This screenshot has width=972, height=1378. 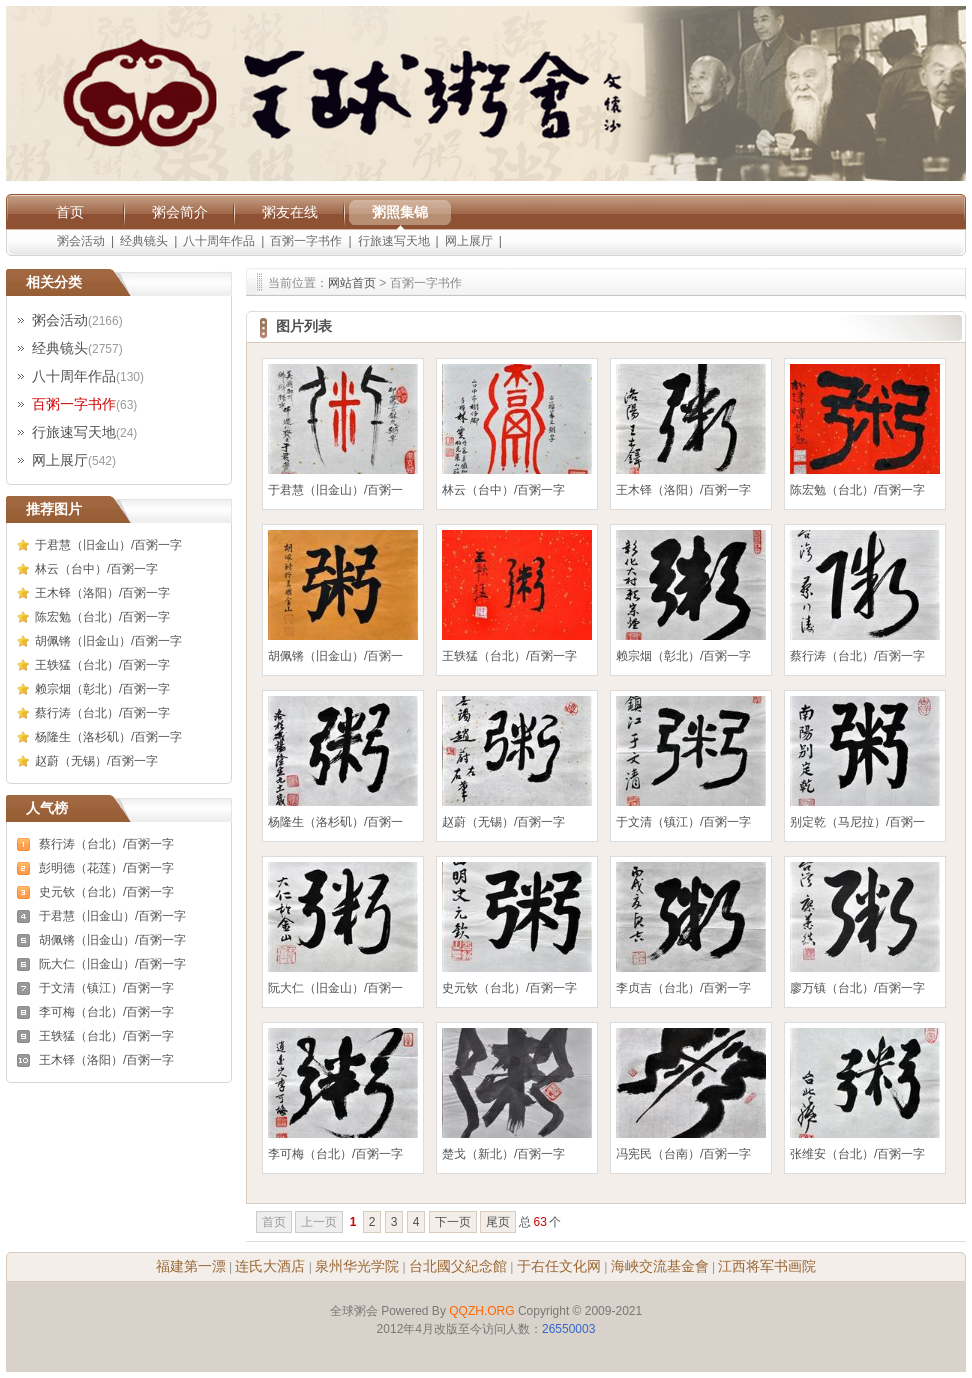 What do you see at coordinates (335, 656) in the screenshot?
I see `胡佩锵（旧金山）/百粥一` at bounding box center [335, 656].